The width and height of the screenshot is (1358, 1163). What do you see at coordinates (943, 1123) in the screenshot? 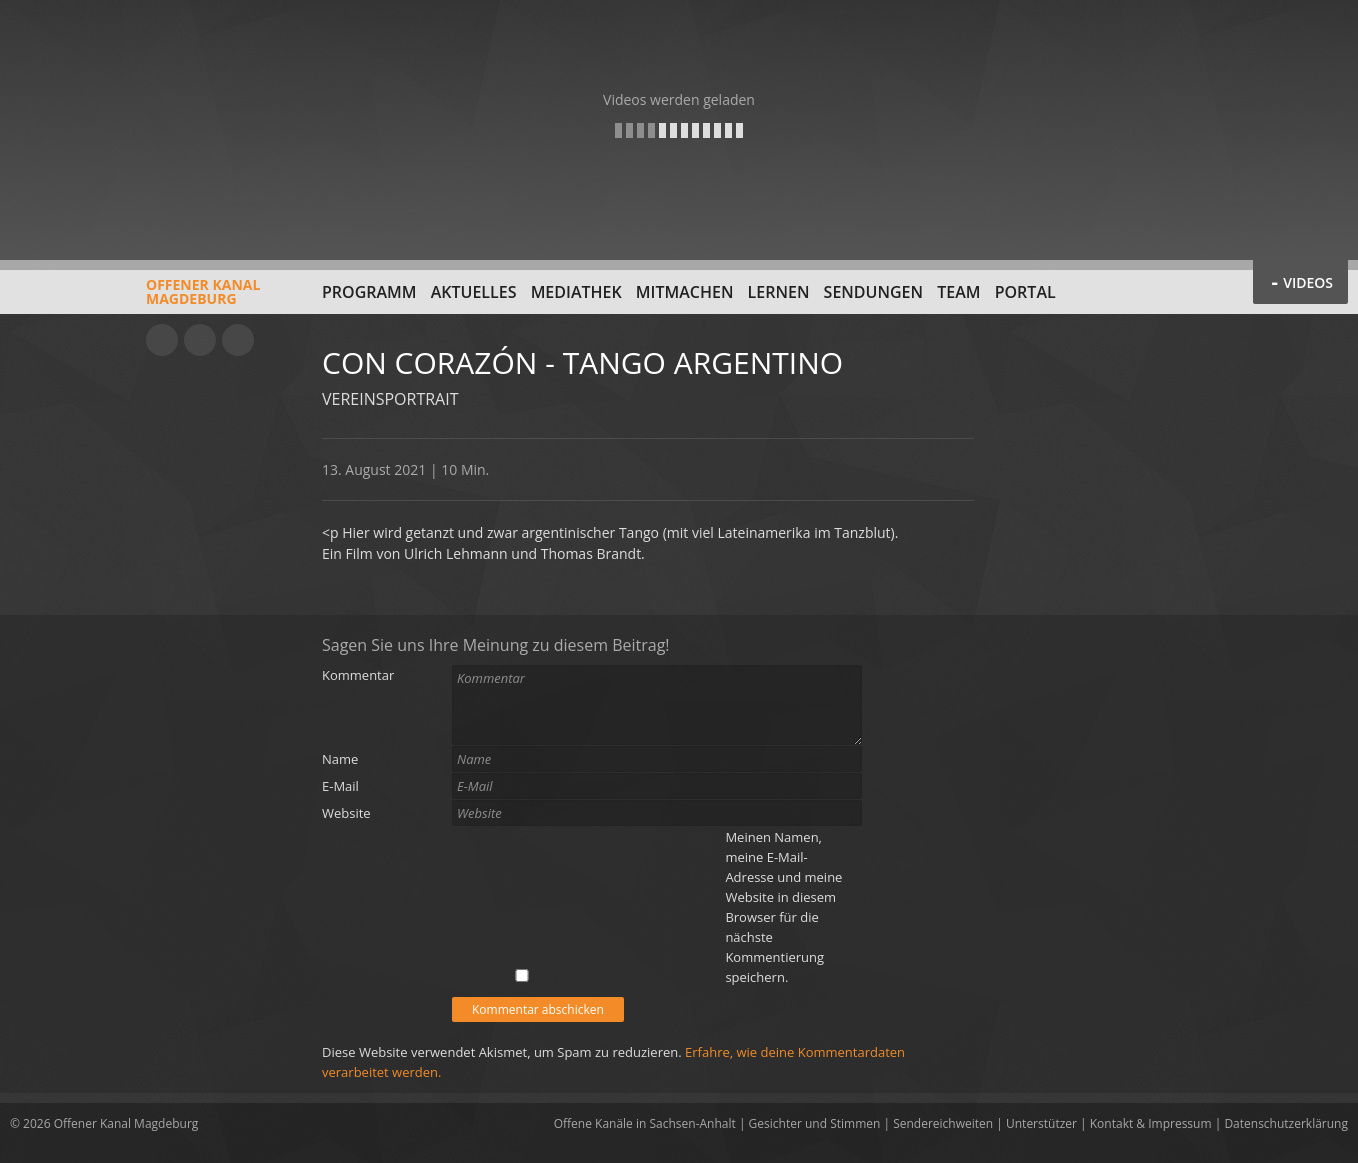
I see `Sendereichweiten` at bounding box center [943, 1123].